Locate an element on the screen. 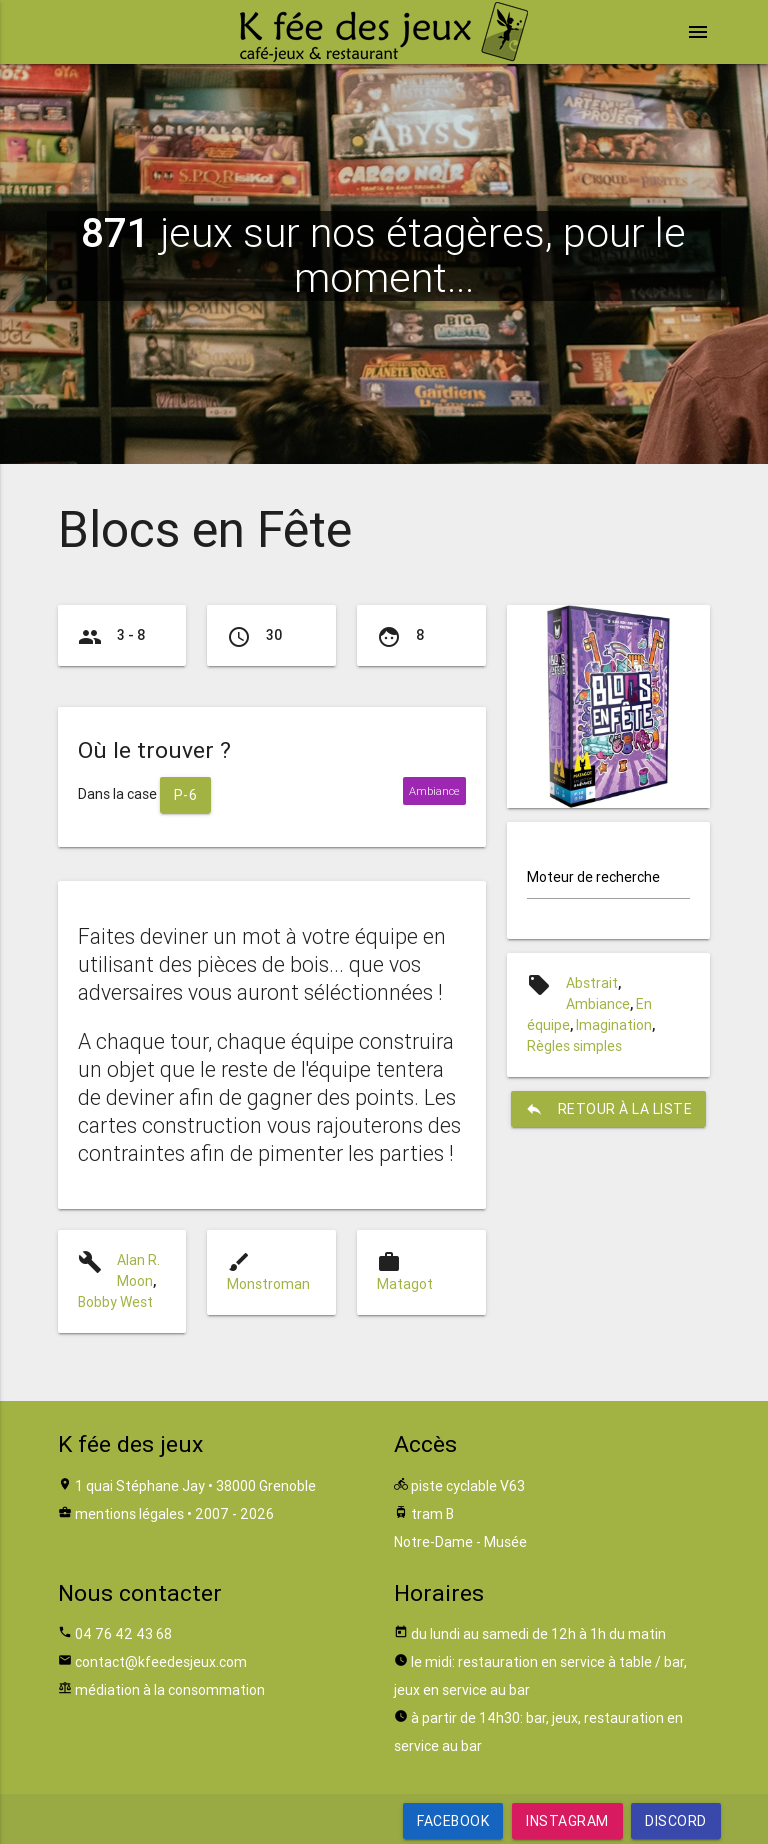 The height and width of the screenshot is (1844, 768). Discord is located at coordinates (676, 1821).